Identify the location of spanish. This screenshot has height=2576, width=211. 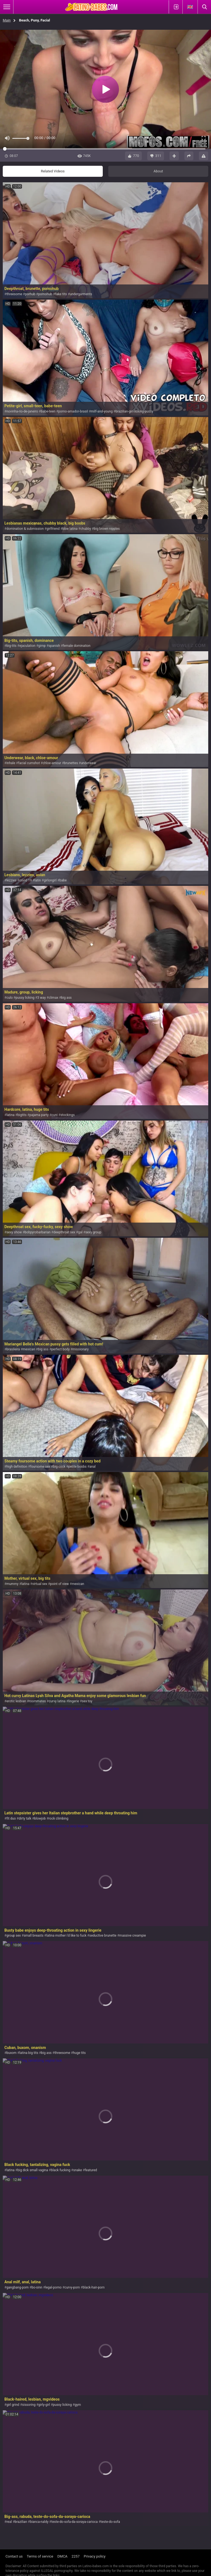
(54, 646).